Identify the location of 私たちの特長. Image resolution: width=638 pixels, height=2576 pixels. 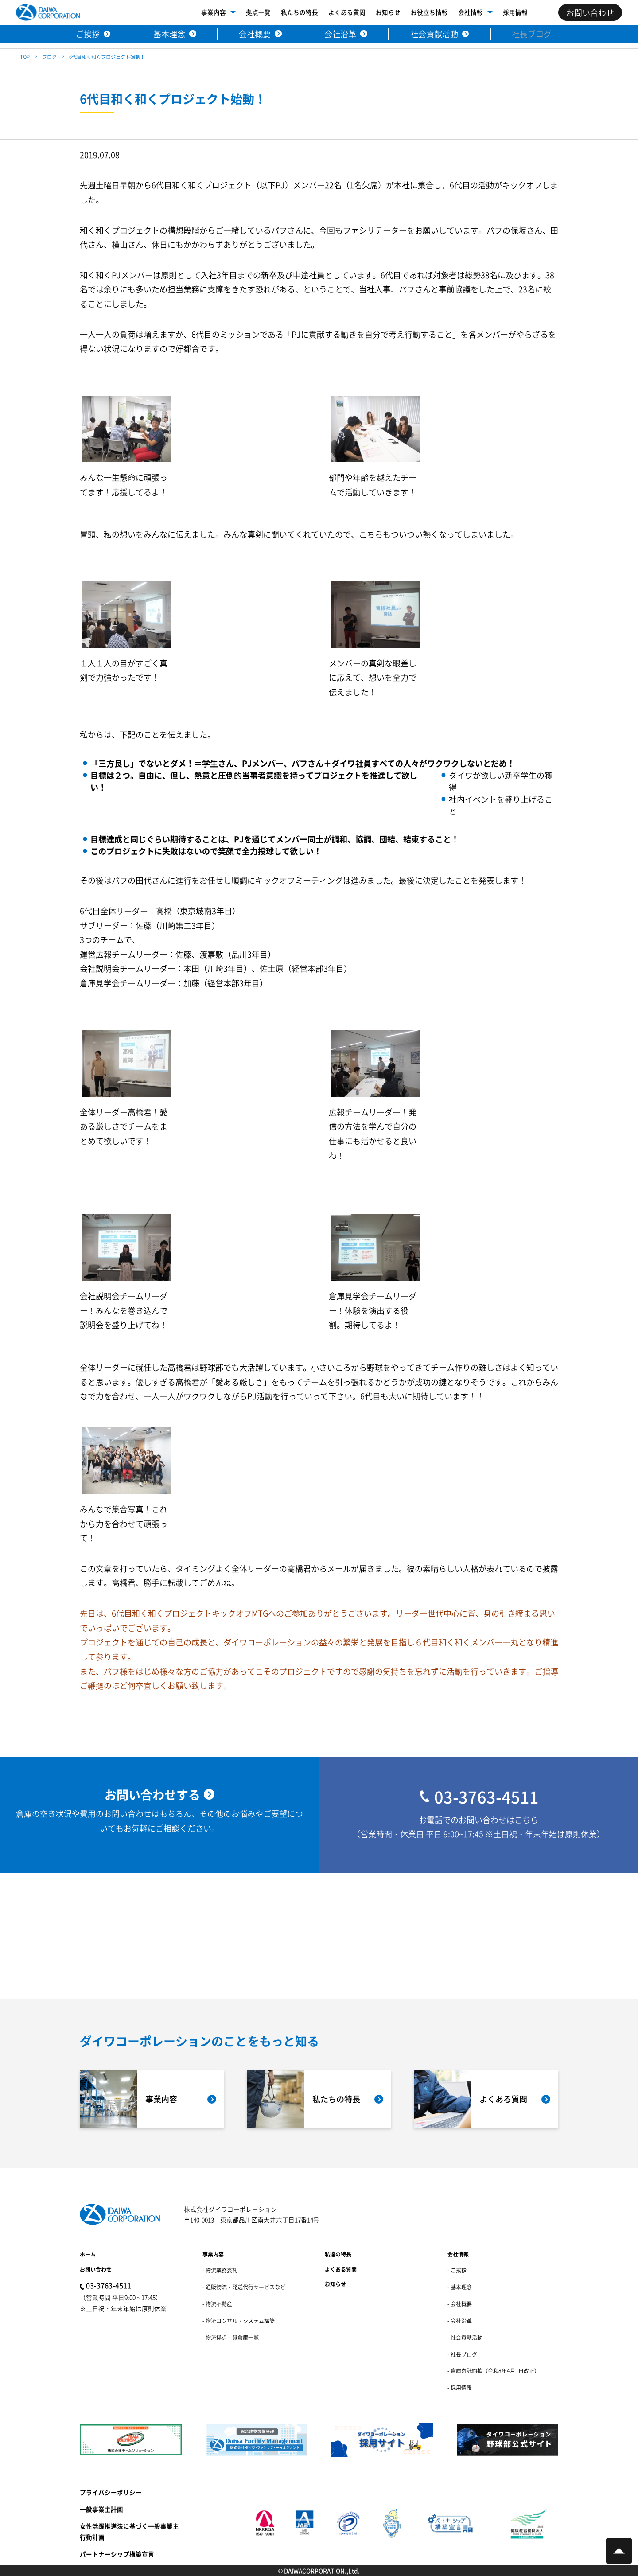
(299, 12).